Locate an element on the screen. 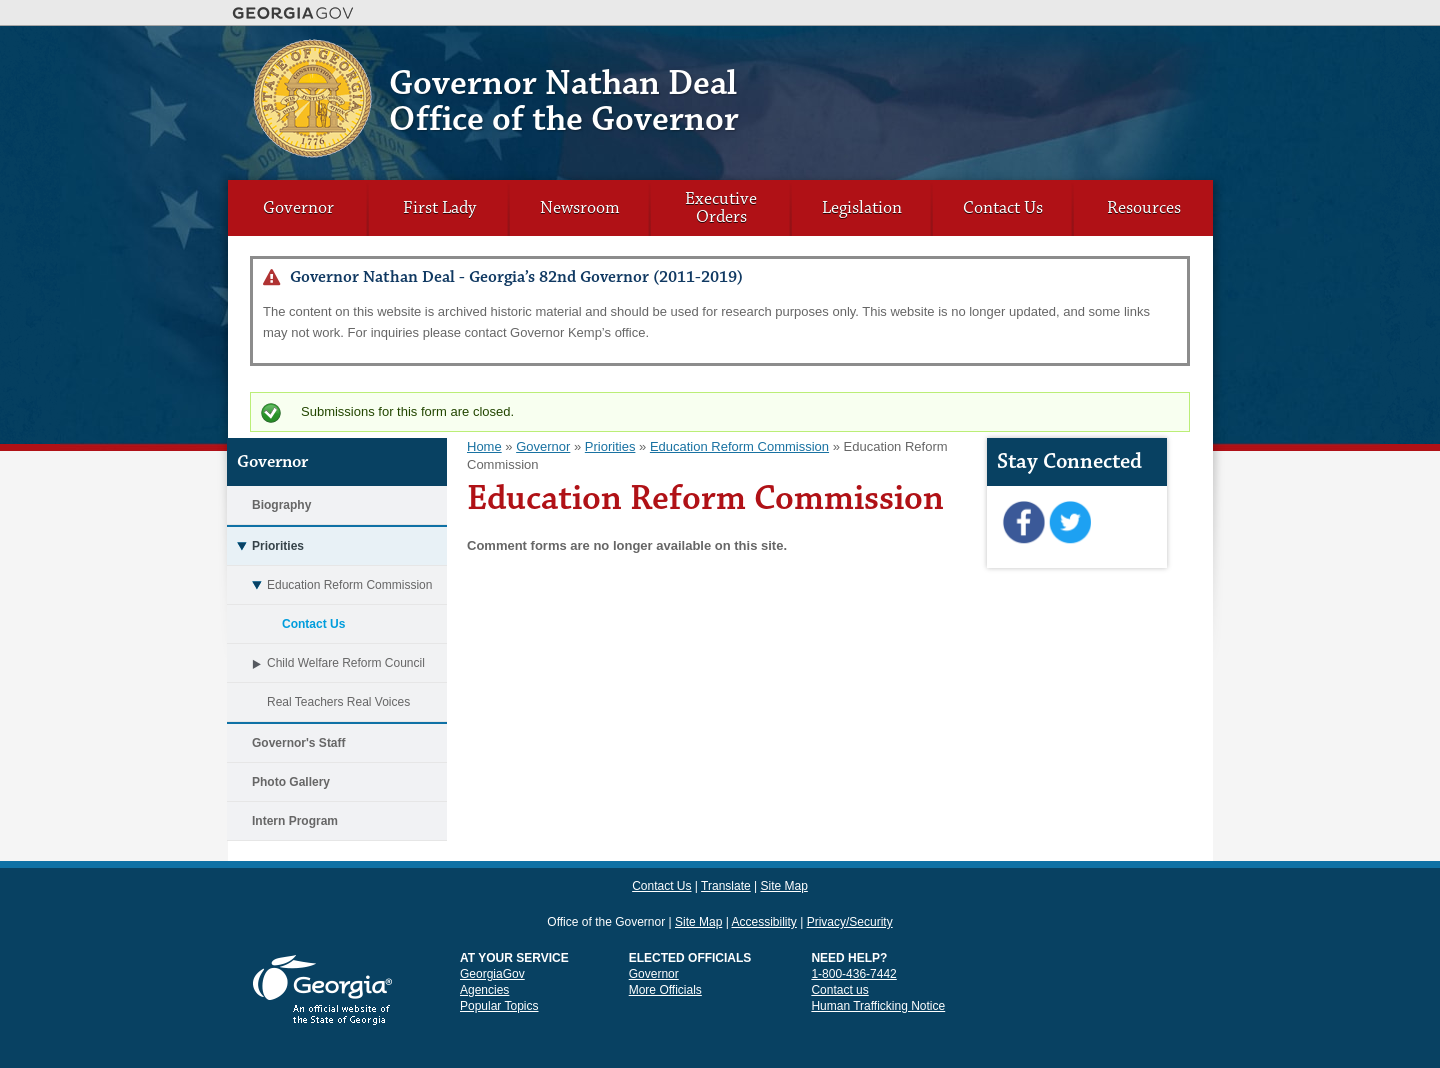  Executive Orders is located at coordinates (721, 208).